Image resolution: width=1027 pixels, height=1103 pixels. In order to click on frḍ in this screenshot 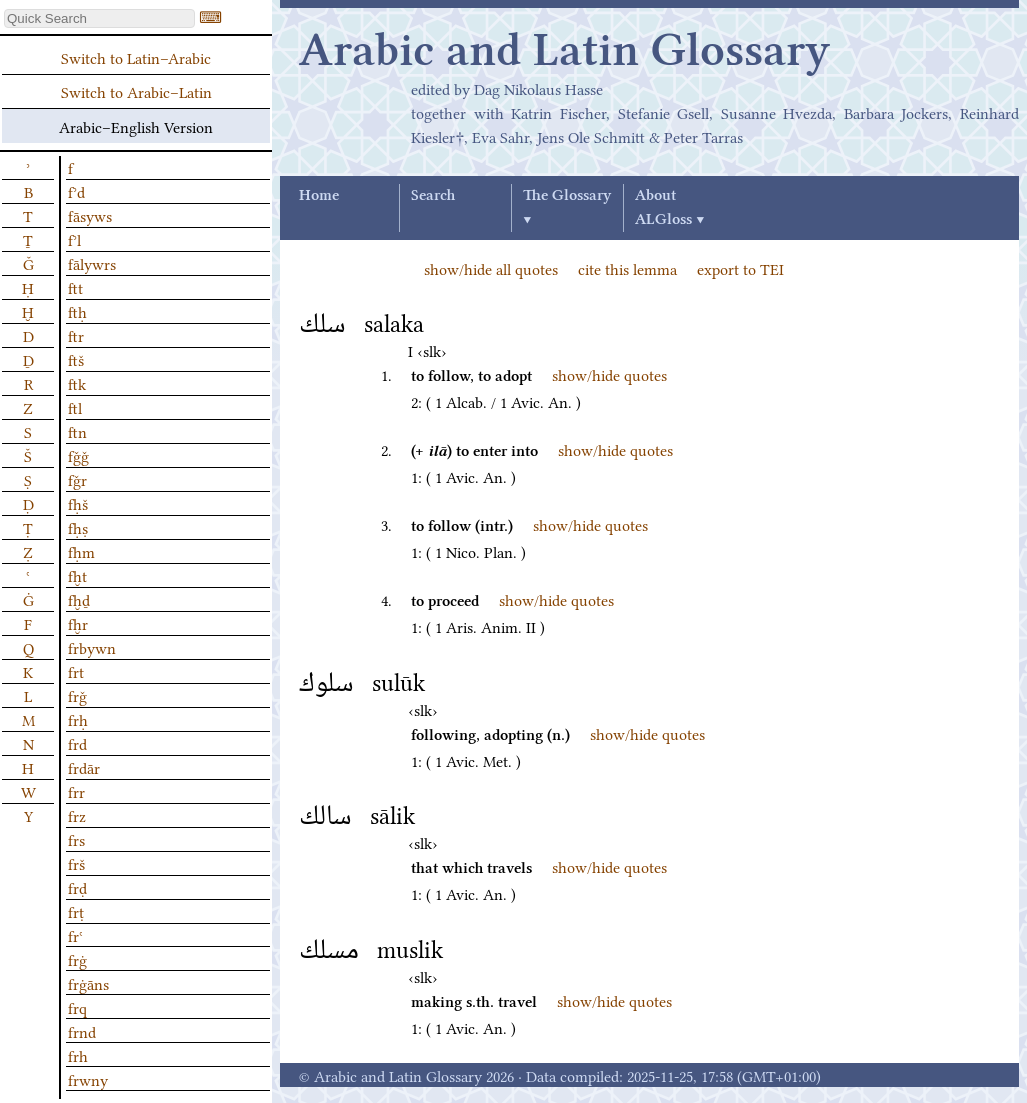, I will do `click(77, 887)`.